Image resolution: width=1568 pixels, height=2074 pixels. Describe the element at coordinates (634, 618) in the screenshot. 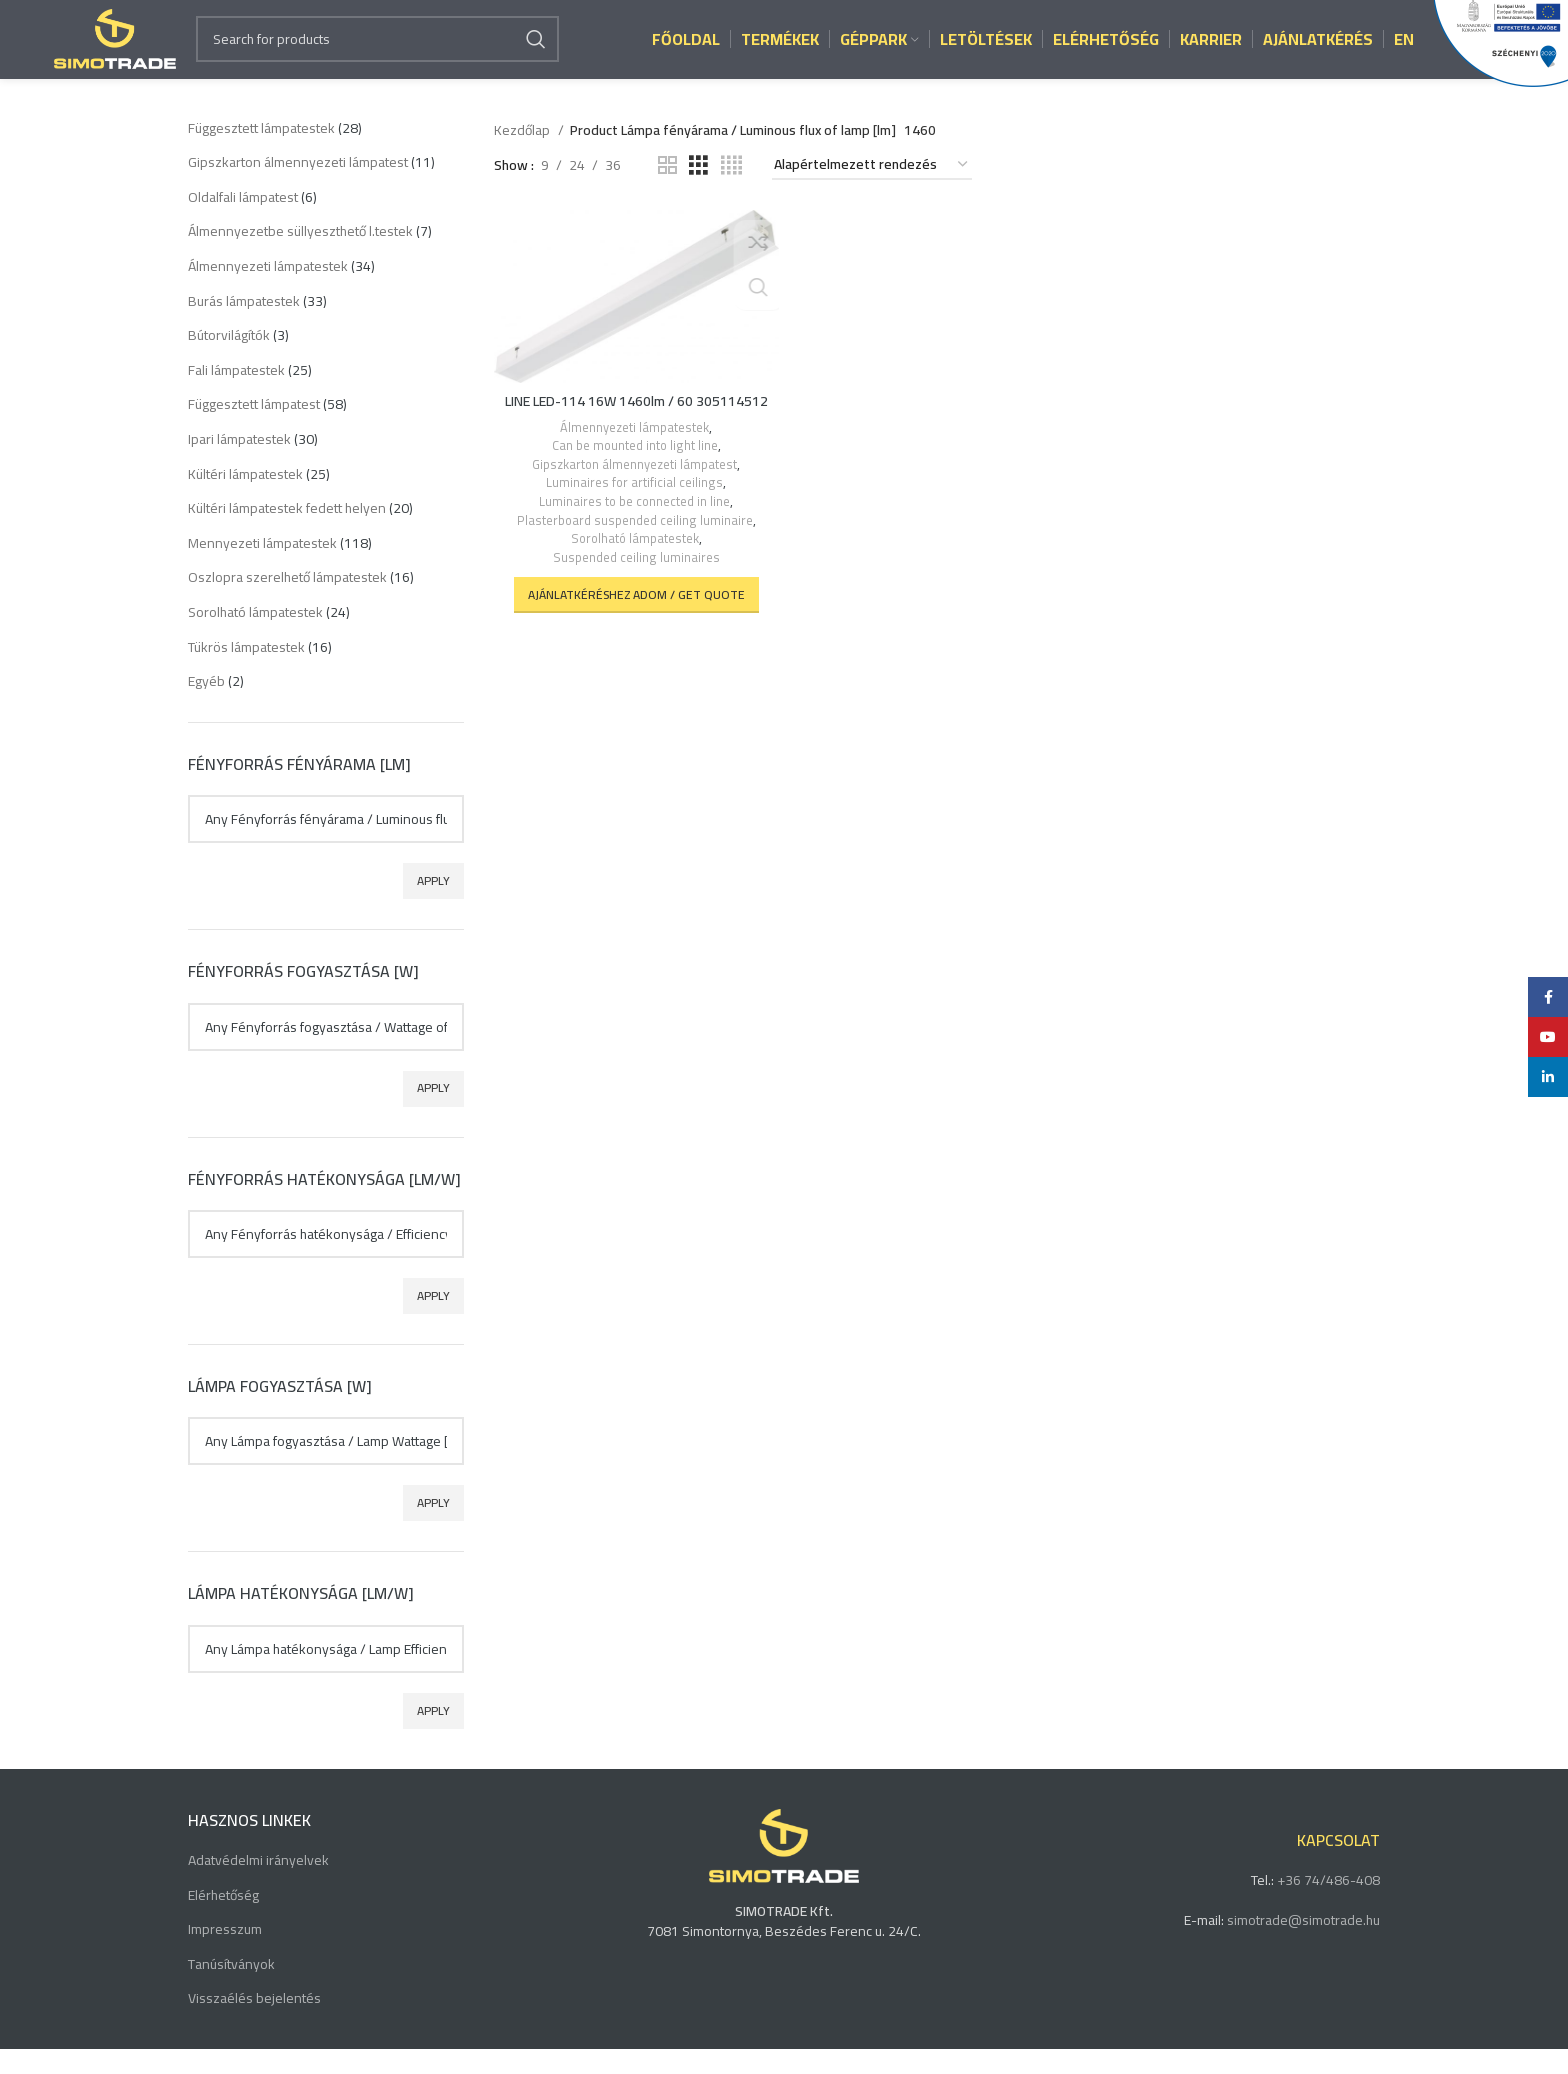

I see `[button]` at that location.